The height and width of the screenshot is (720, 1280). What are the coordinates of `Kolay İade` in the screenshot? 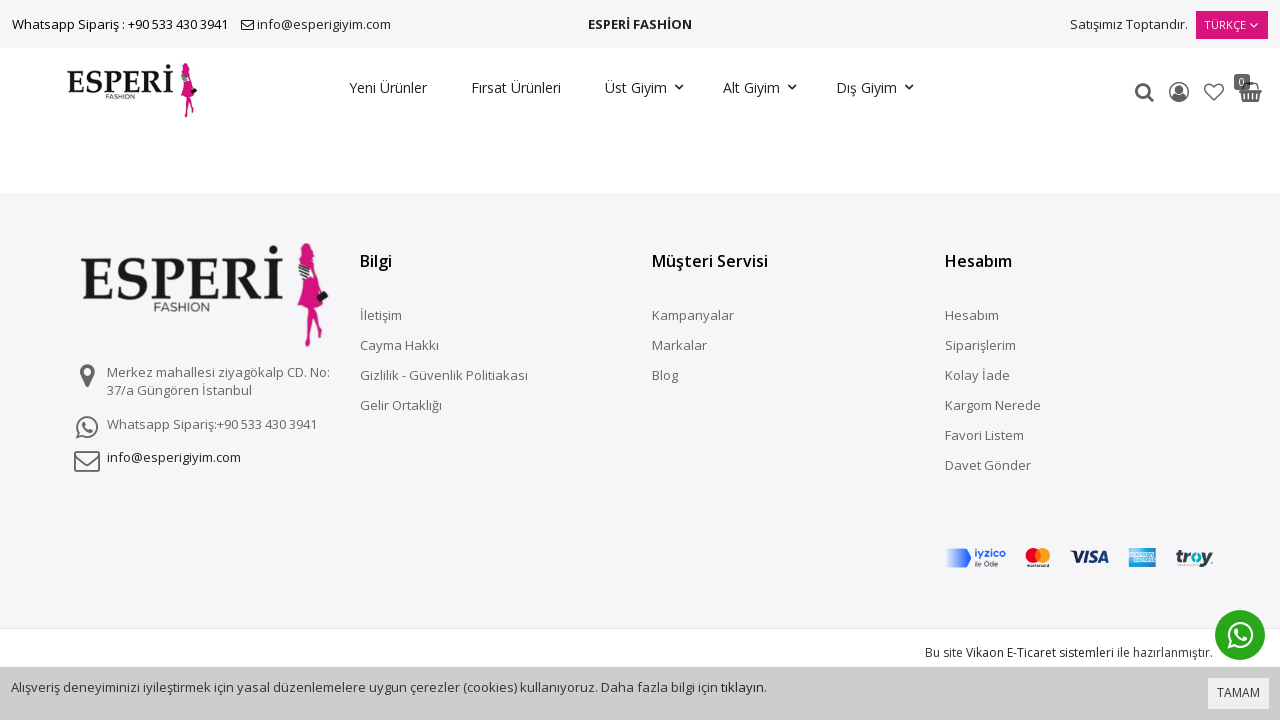 It's located at (977, 375).